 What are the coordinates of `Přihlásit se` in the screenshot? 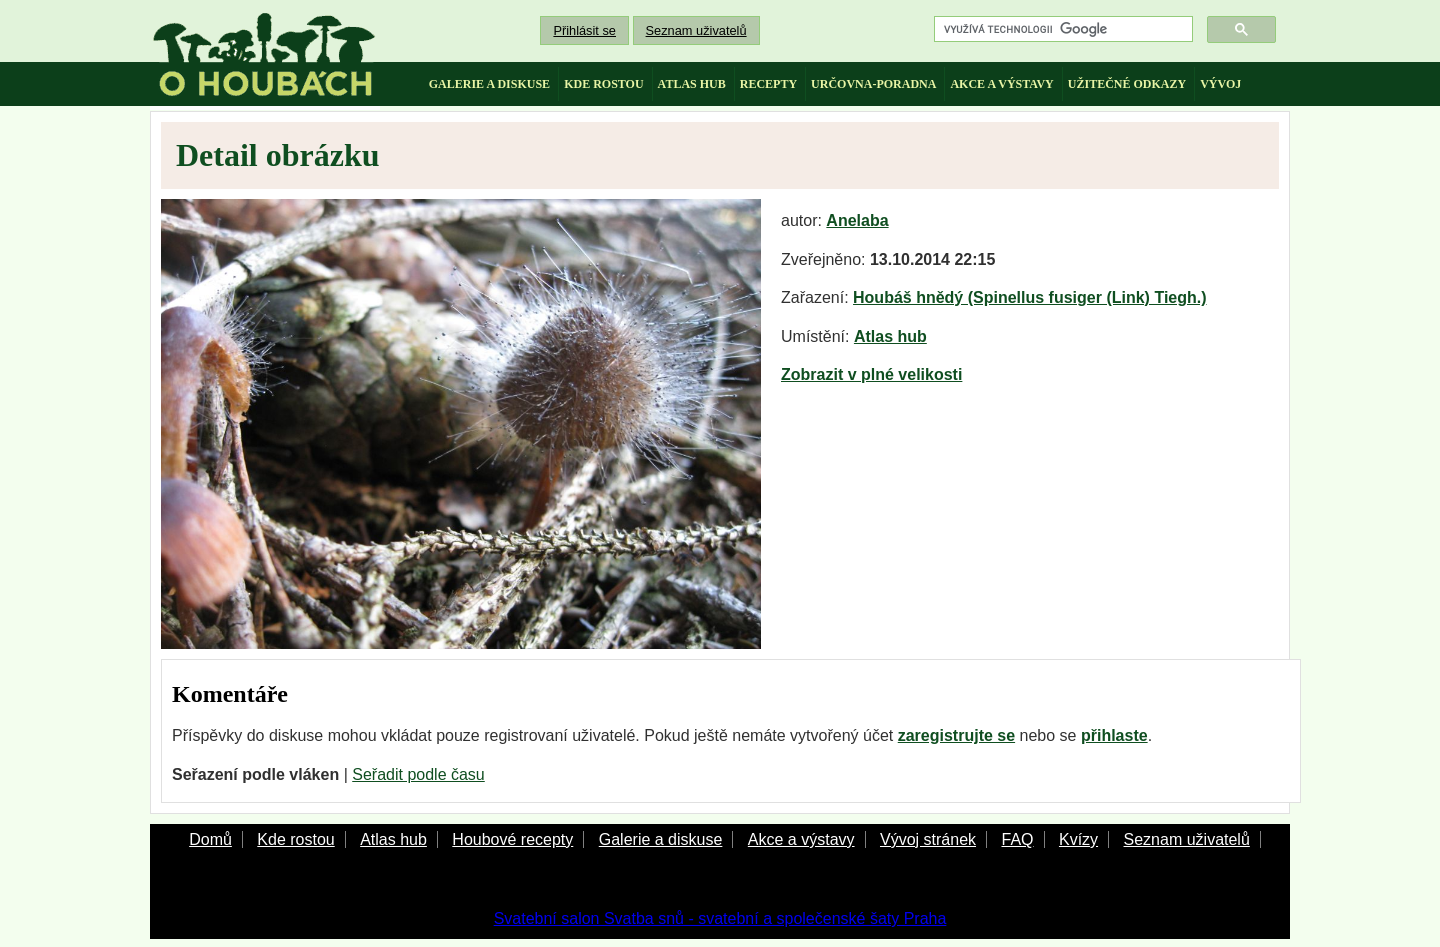 It's located at (584, 30).